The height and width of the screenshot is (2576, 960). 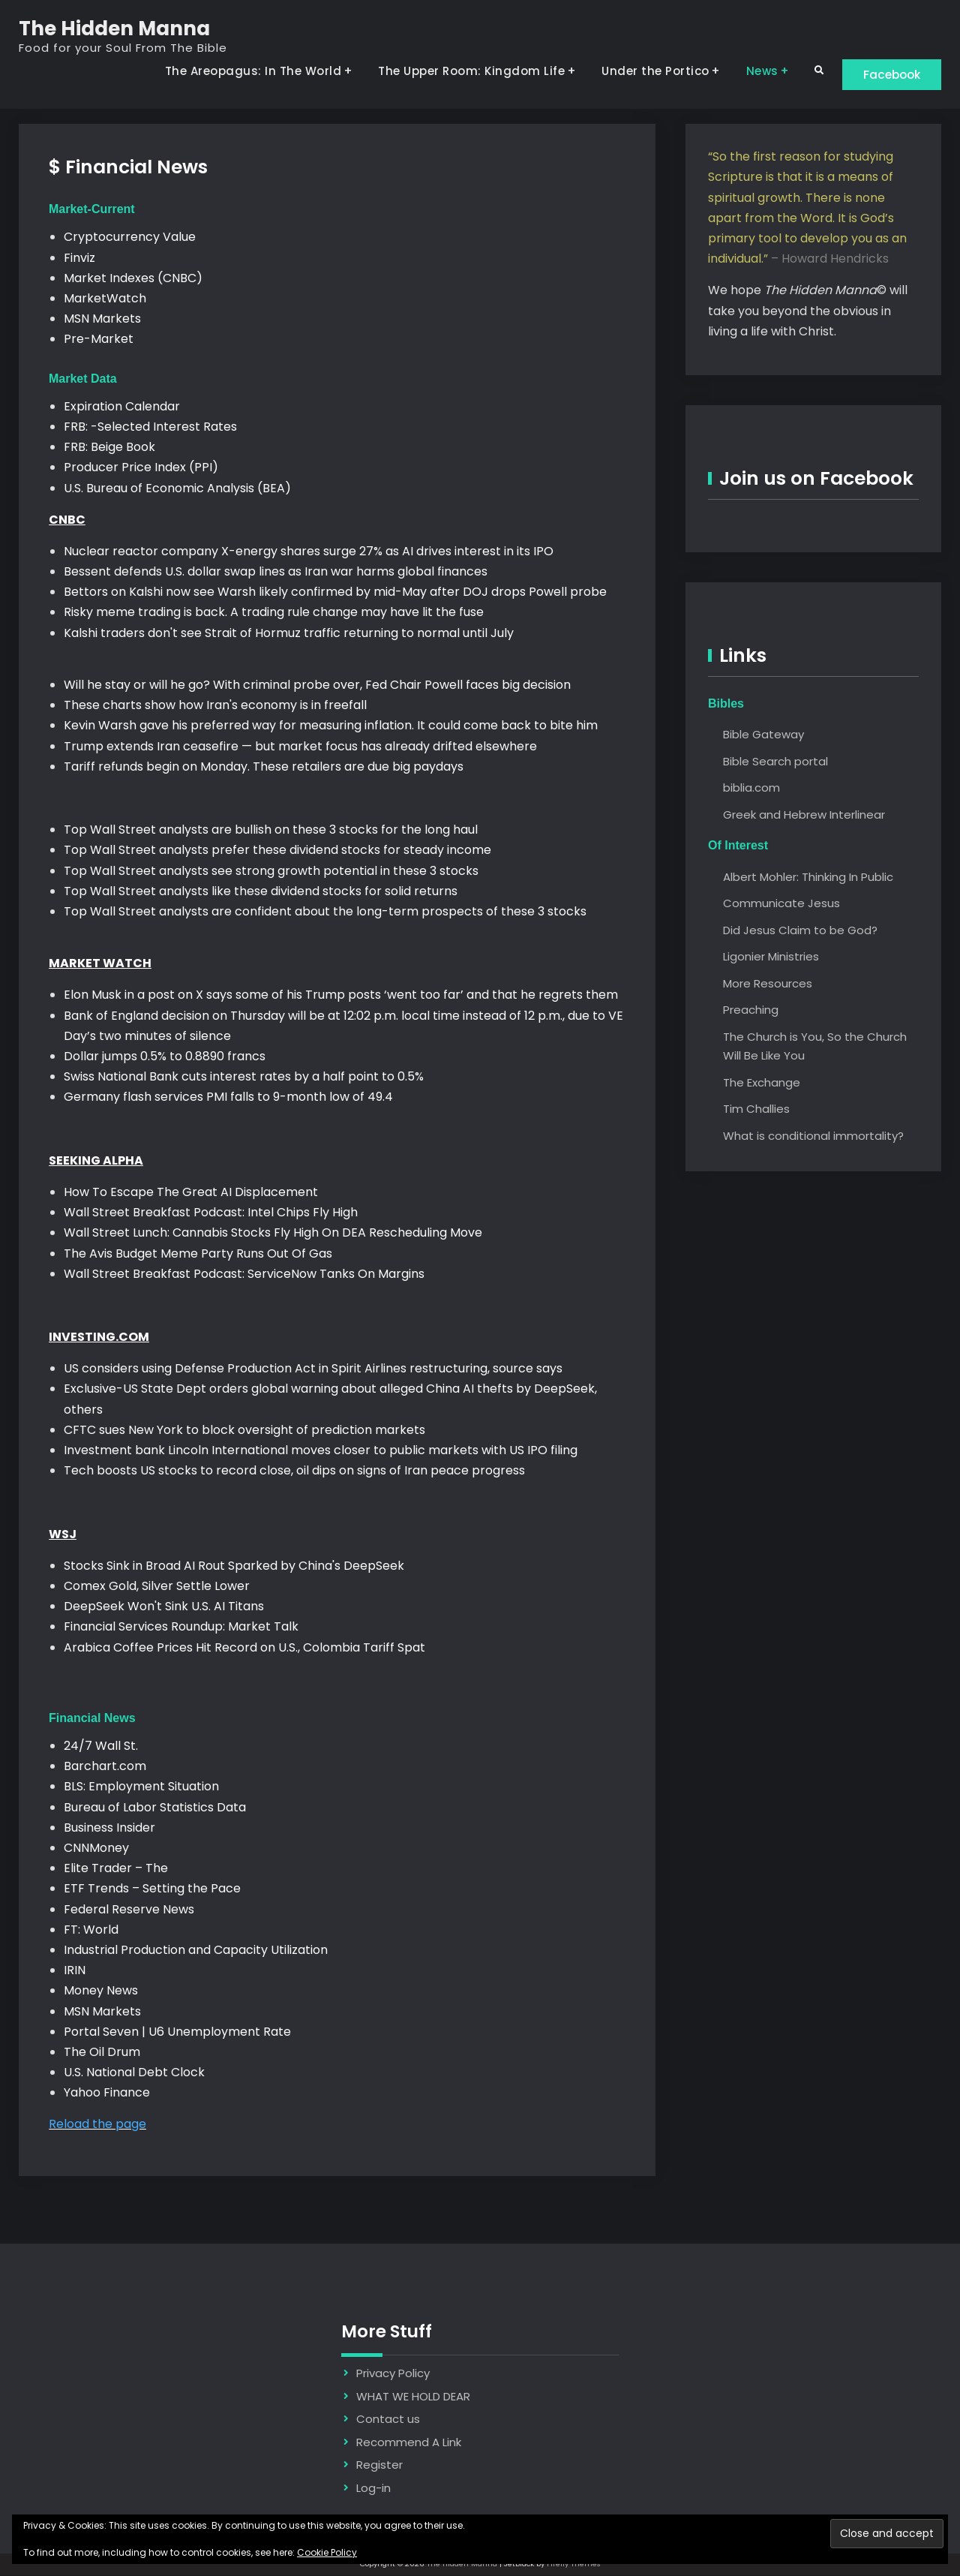 I want to click on Business Insider, so click(x=109, y=1828).